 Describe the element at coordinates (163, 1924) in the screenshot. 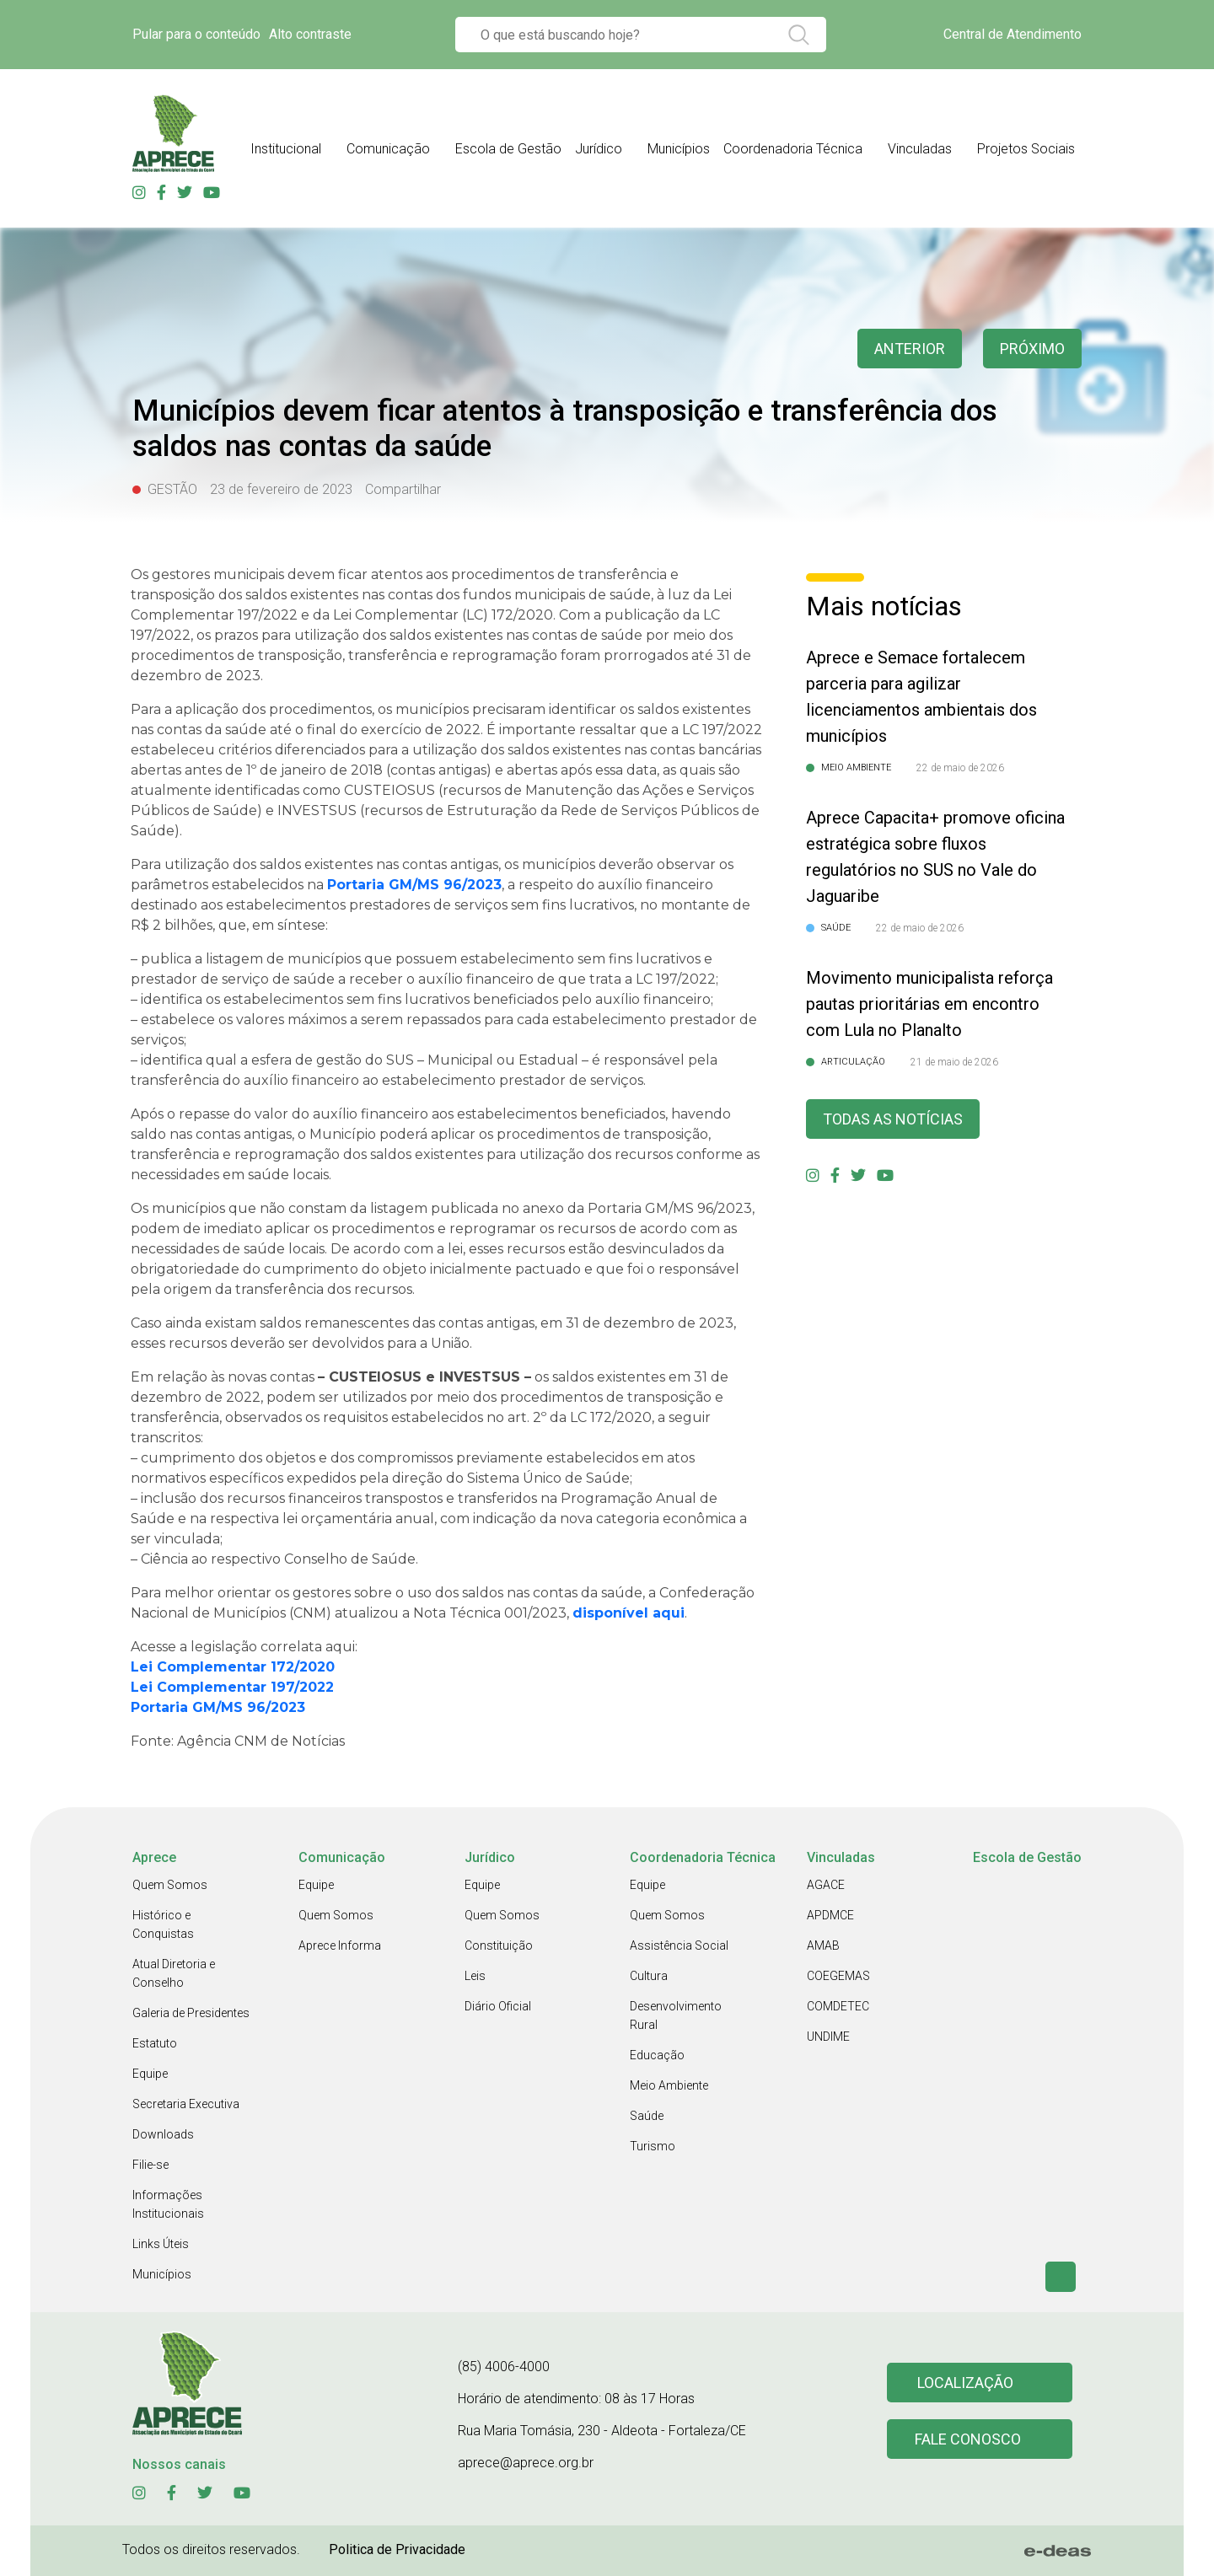

I see `Histórico e Conquistas` at that location.